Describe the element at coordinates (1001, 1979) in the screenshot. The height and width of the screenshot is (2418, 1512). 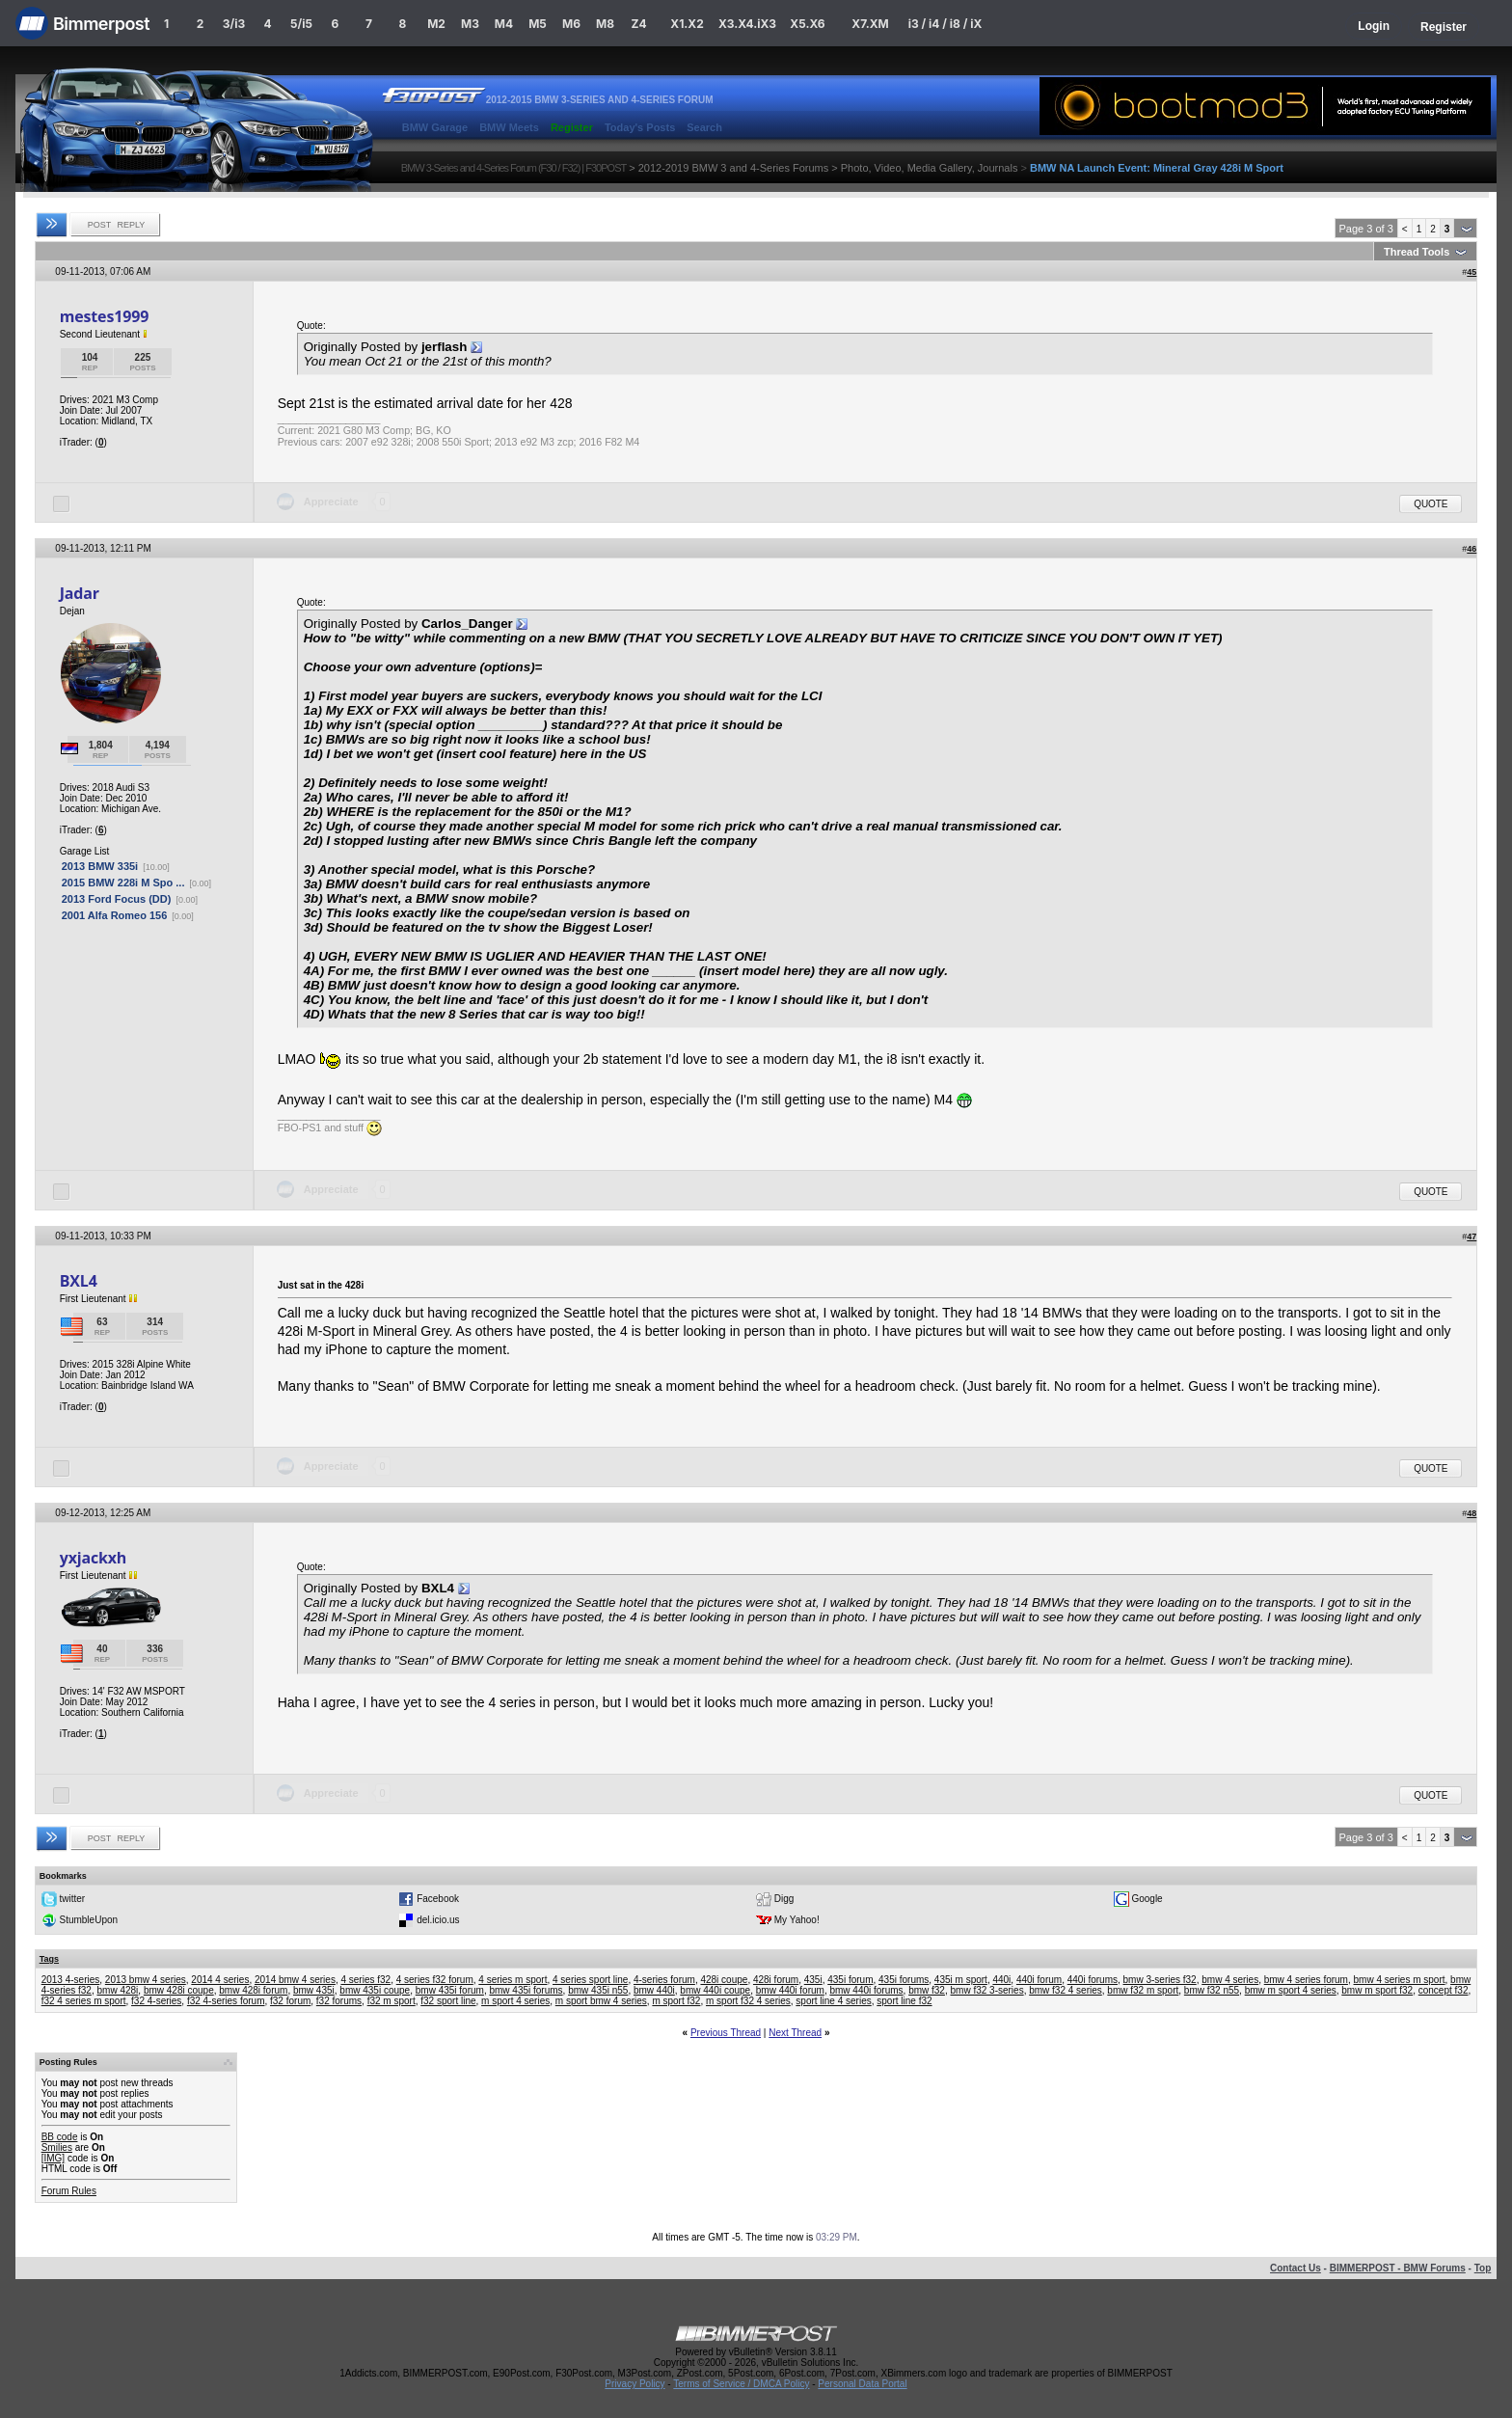
I see `440i` at that location.